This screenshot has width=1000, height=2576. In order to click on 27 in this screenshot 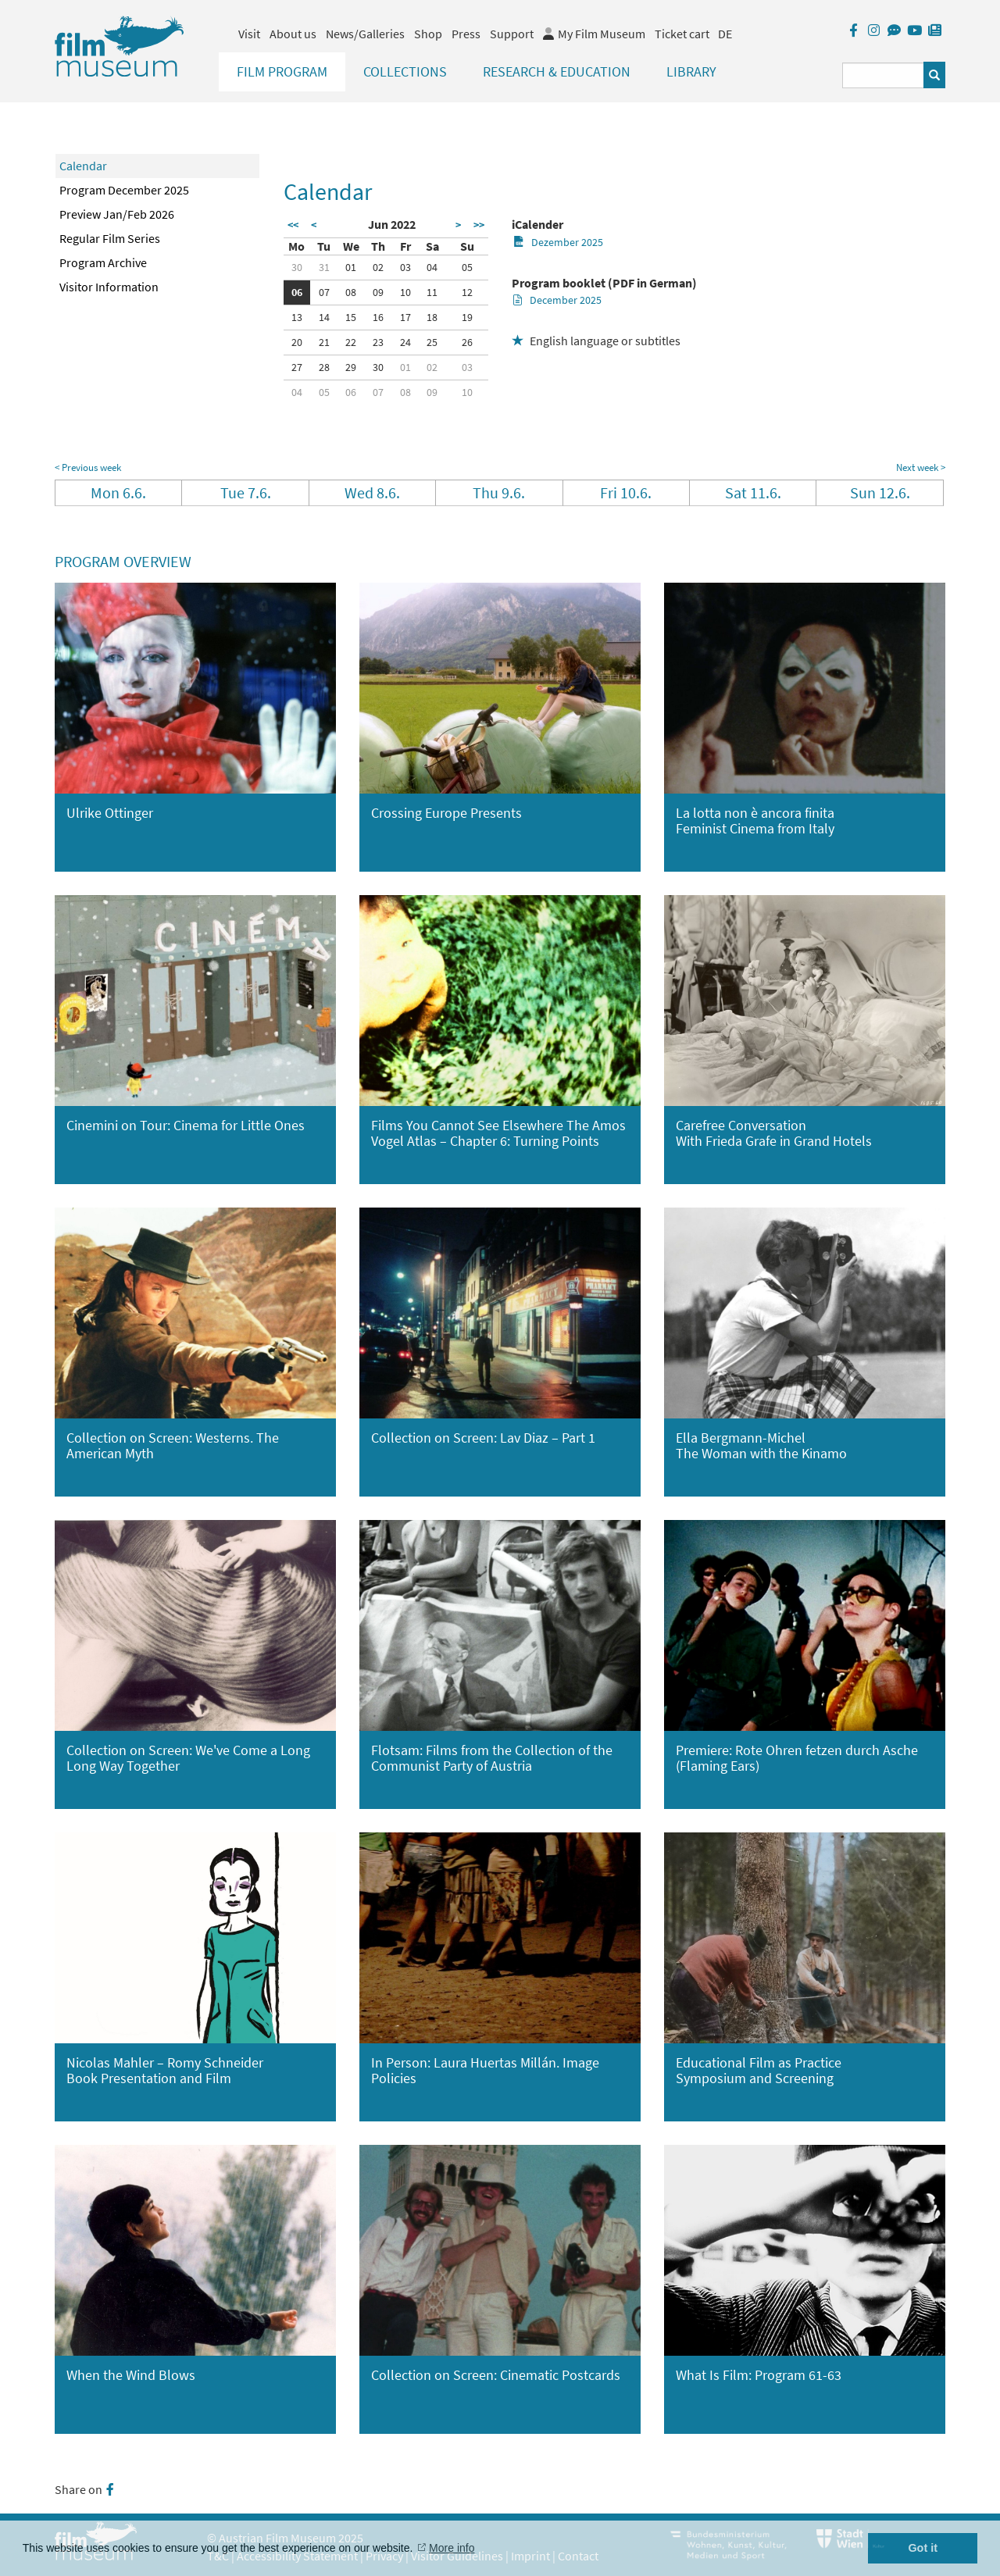, I will do `click(296, 367)`.